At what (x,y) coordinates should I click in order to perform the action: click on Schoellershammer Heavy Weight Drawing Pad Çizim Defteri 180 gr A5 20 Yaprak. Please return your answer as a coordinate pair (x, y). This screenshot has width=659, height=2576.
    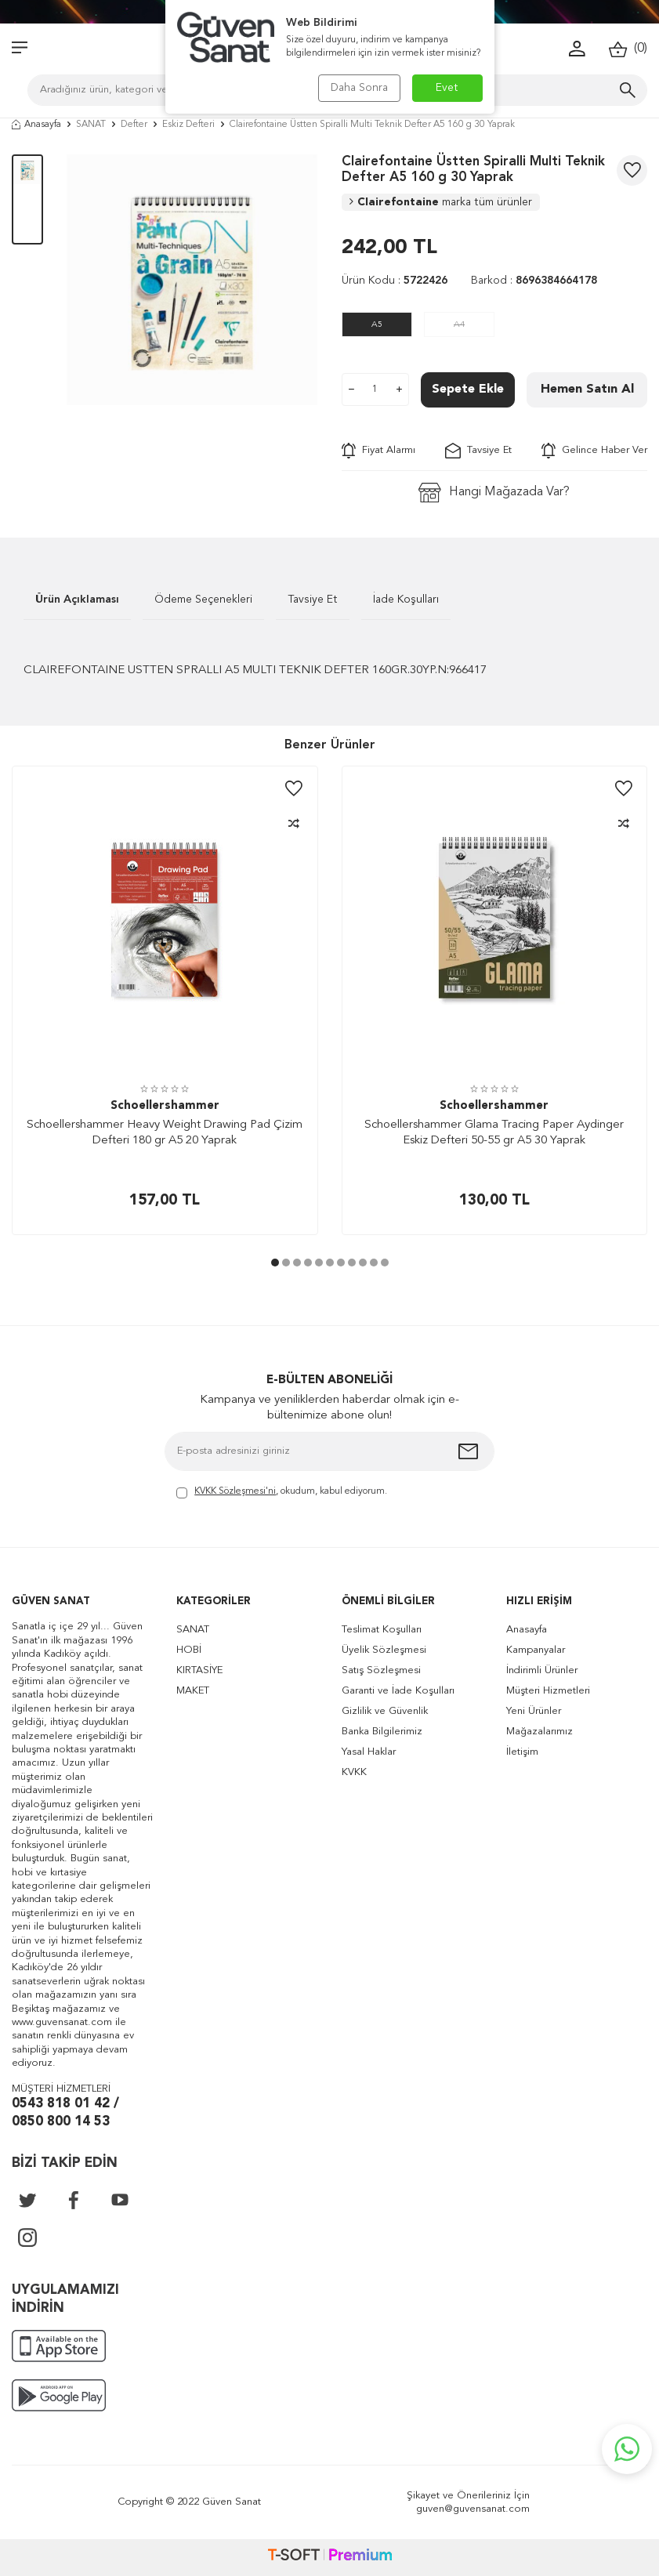
    Looking at the image, I should click on (164, 1133).